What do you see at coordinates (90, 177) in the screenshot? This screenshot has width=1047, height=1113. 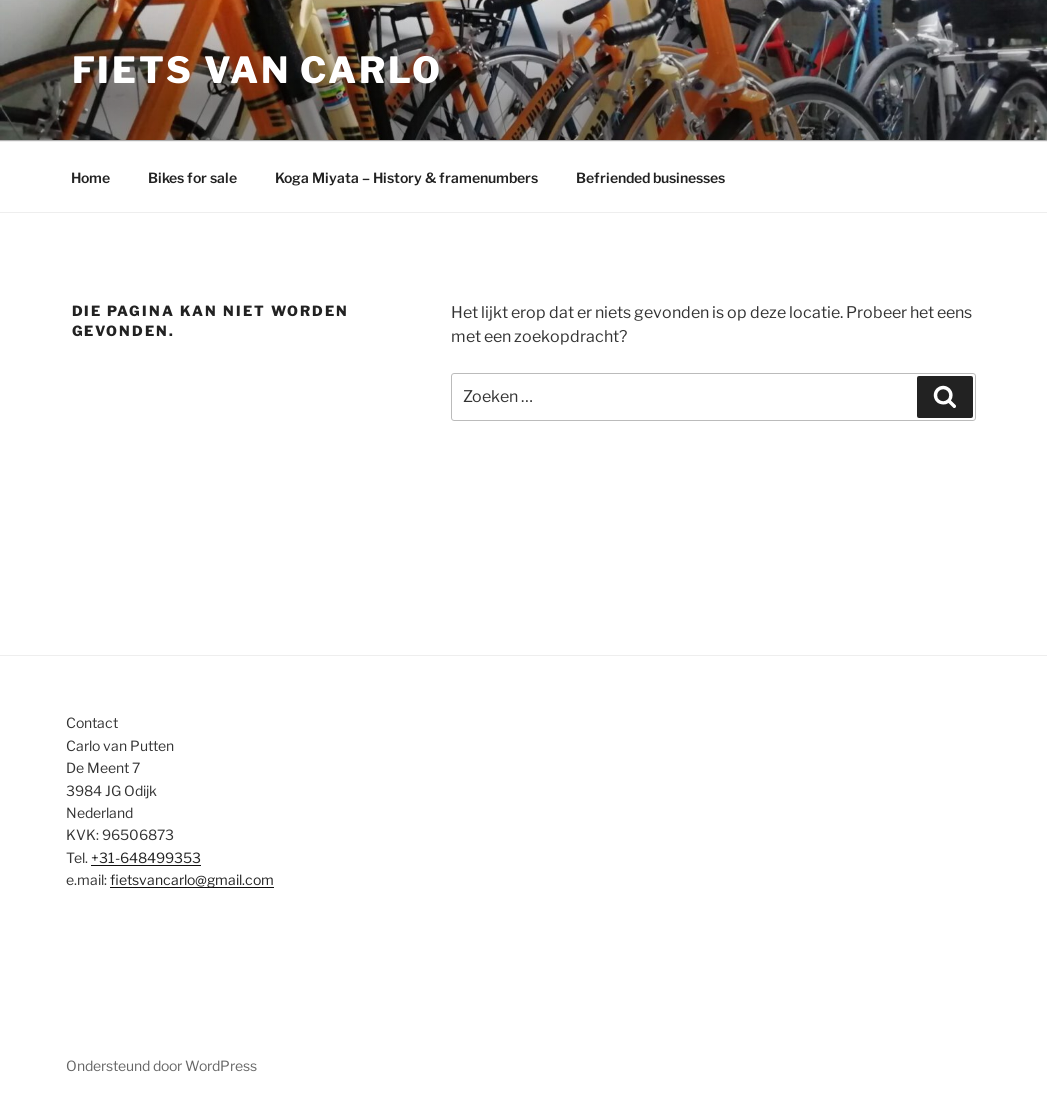 I see `Home` at bounding box center [90, 177].